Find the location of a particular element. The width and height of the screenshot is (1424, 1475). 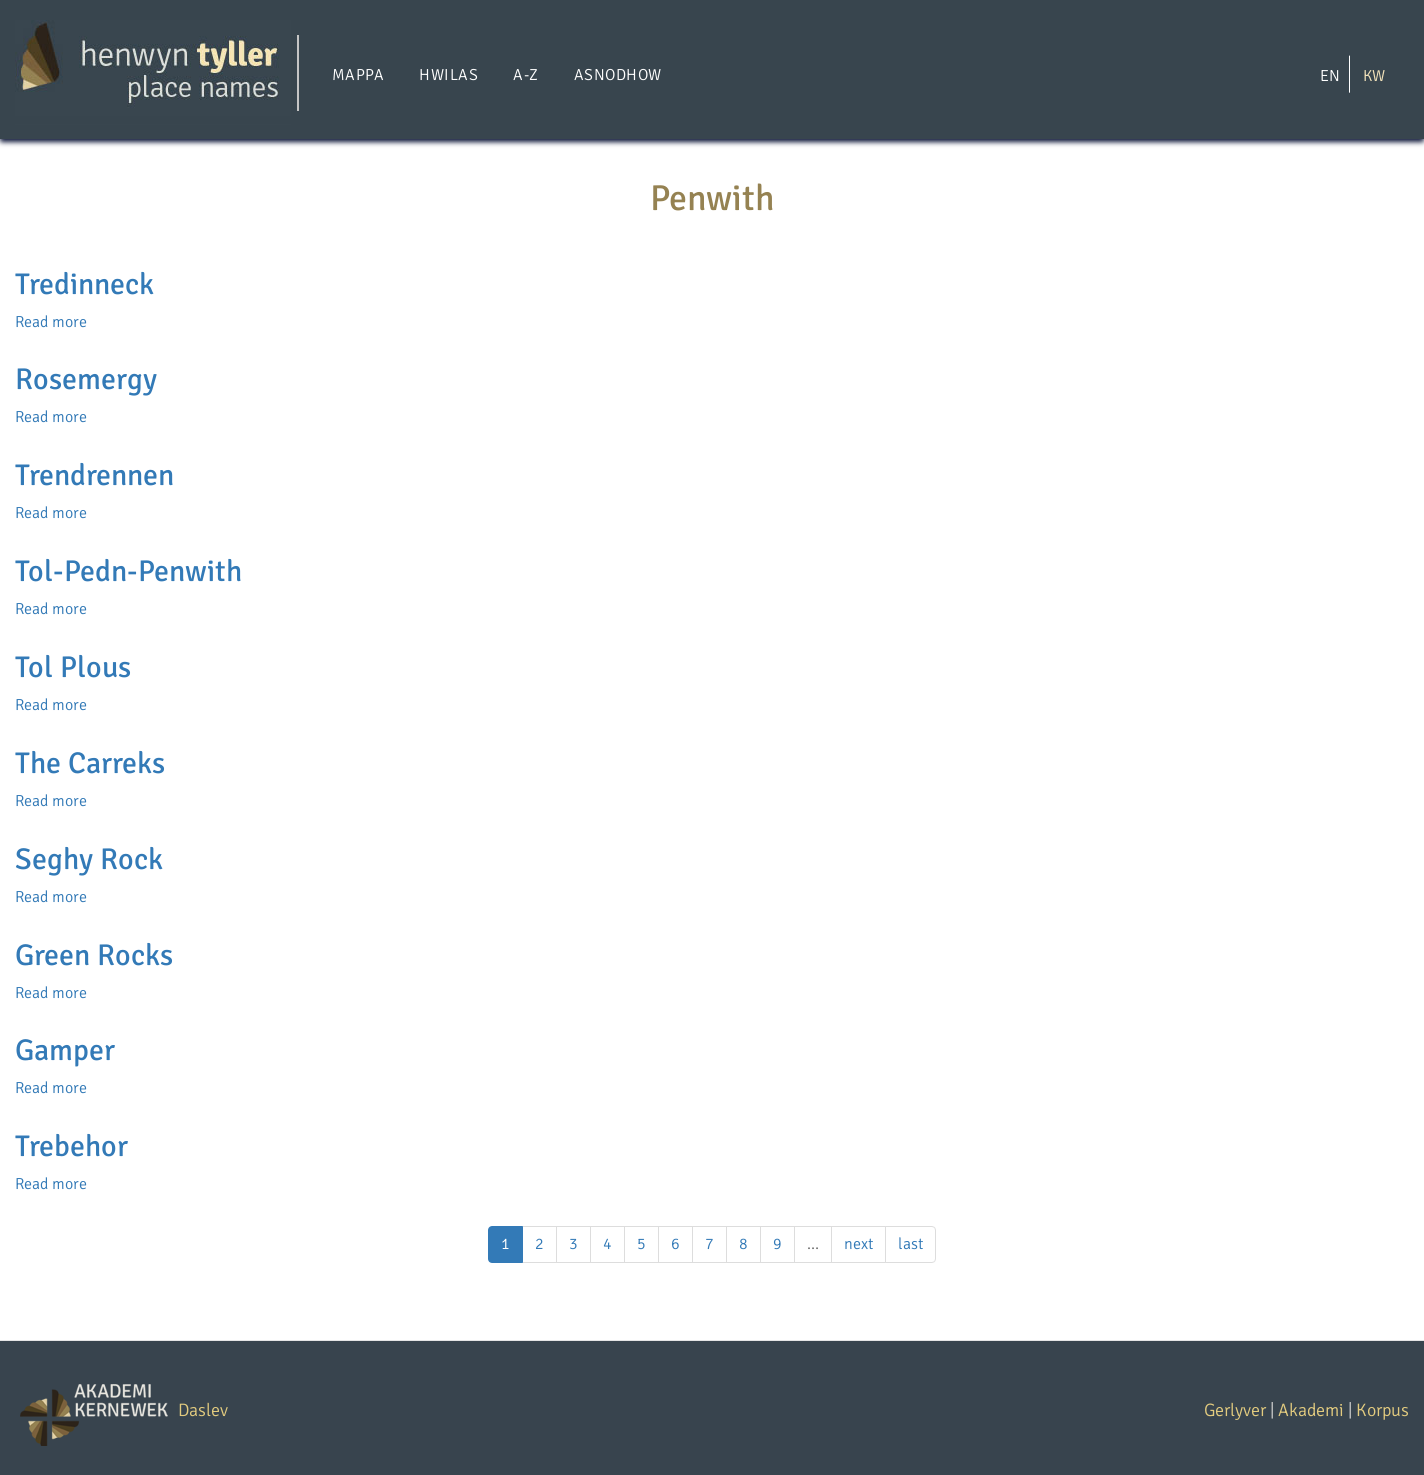

Trebehor is located at coordinates (71, 1146).